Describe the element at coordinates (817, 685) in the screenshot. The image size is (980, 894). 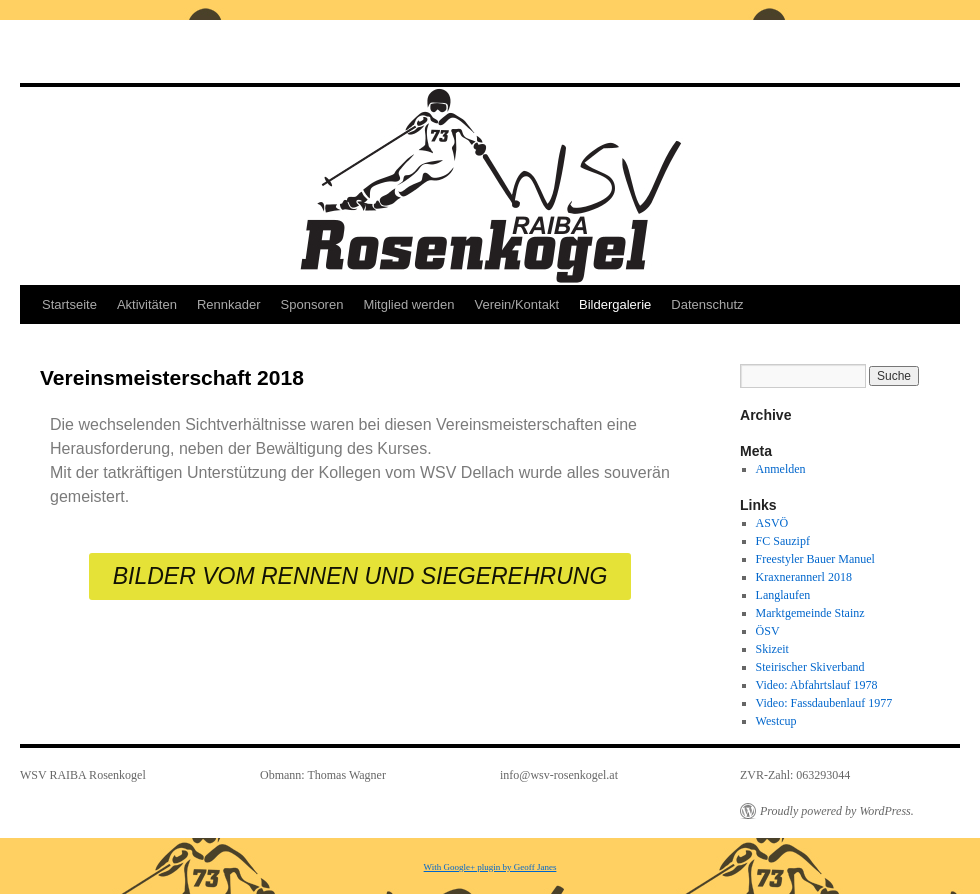
I see `Video: Abfahrtslauf 1978` at that location.